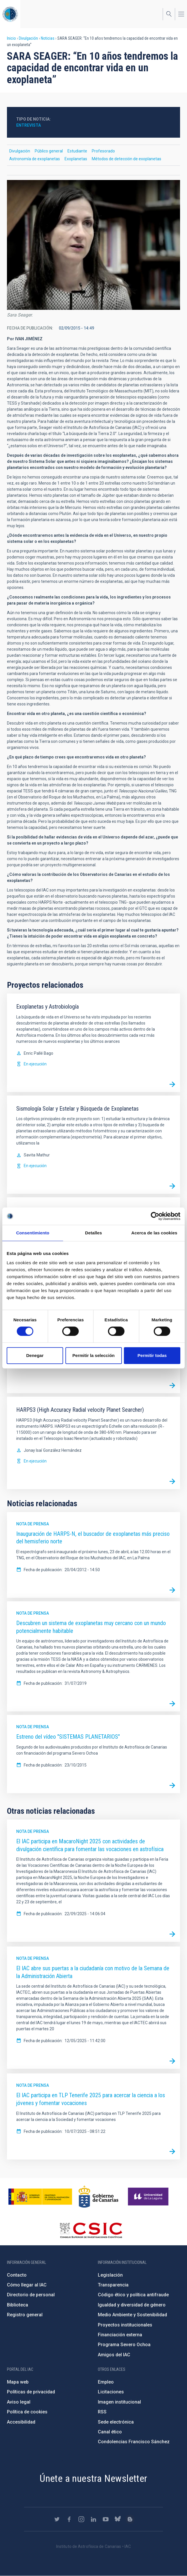 Image resolution: width=187 pixels, height=2576 pixels. I want to click on Divulgación, so click(28, 38).